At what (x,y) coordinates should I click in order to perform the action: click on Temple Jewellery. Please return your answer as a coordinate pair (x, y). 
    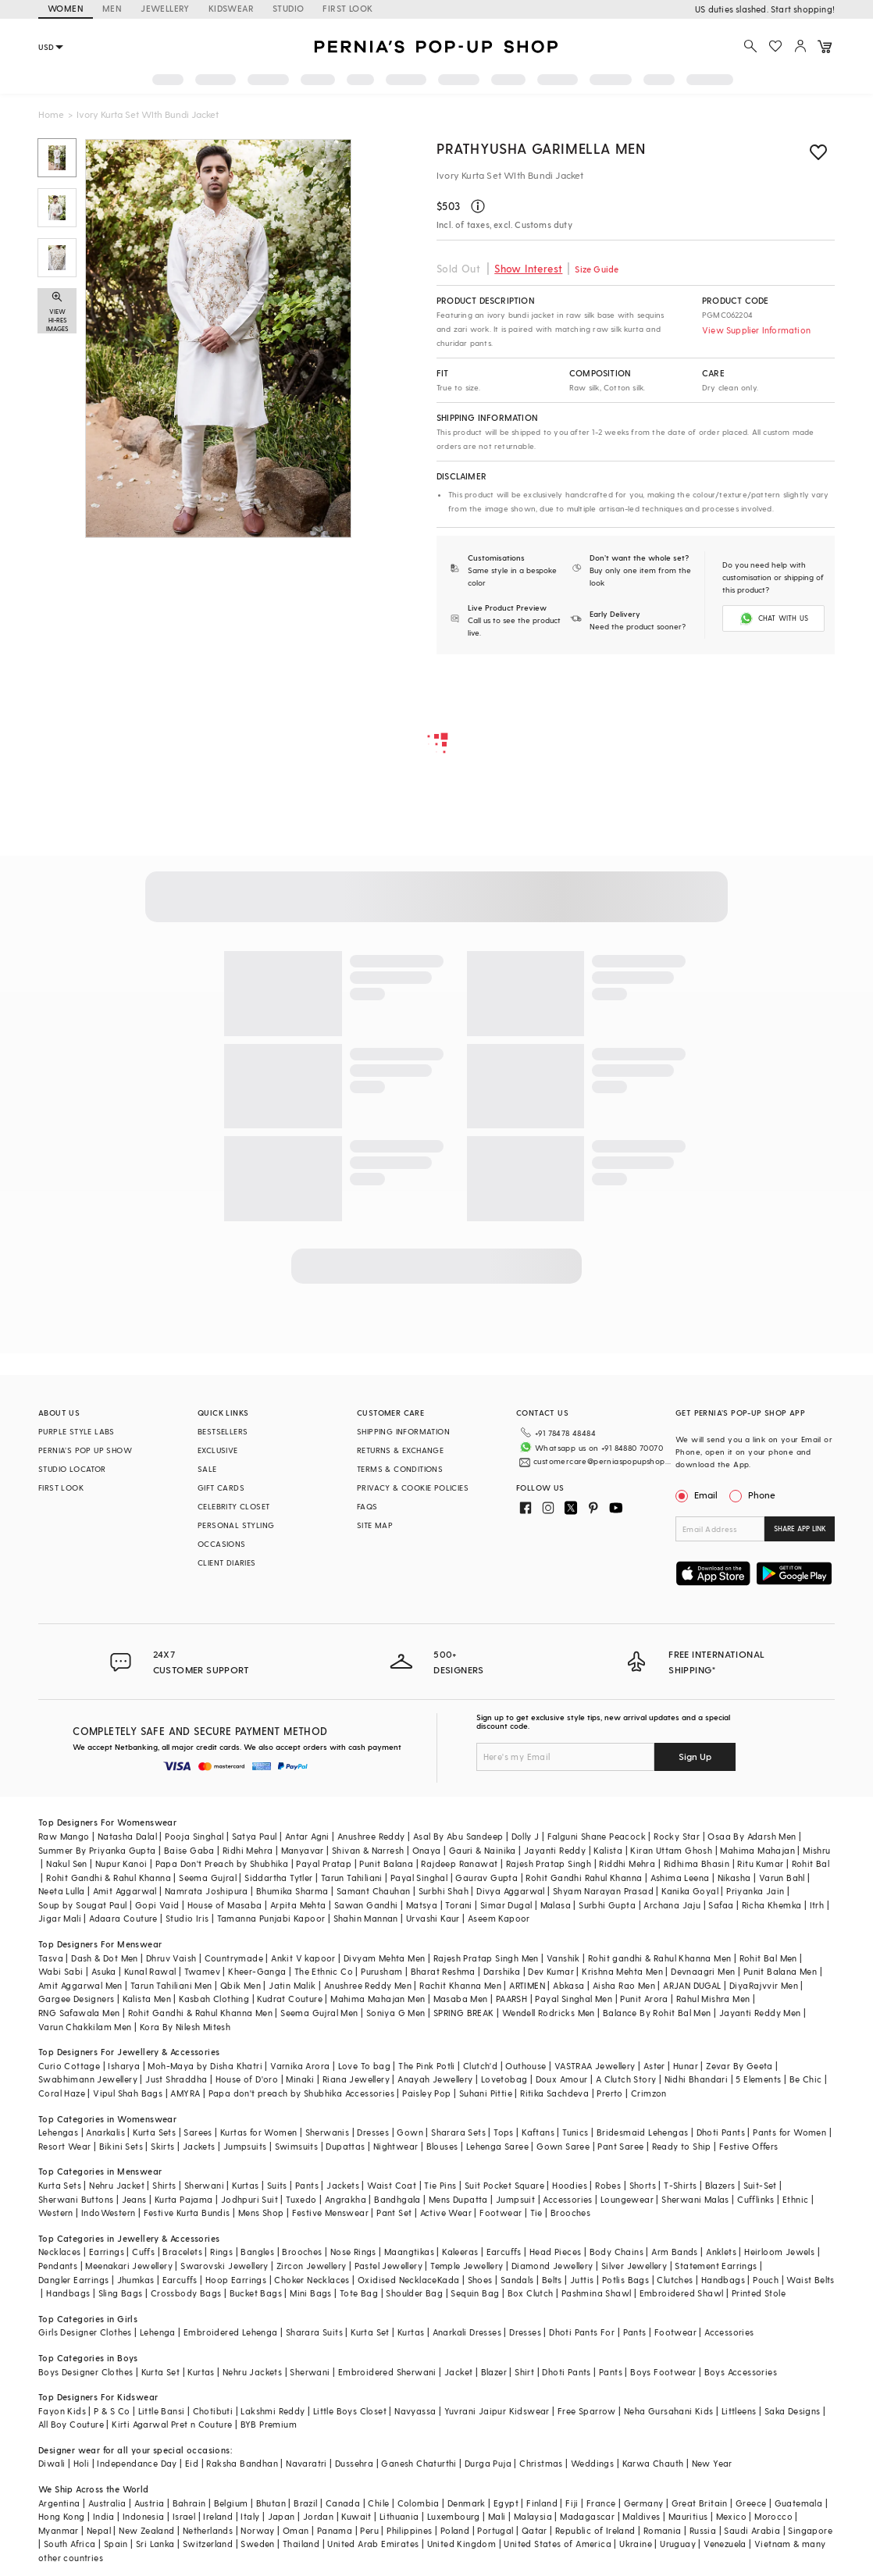
    Looking at the image, I should click on (466, 2266).